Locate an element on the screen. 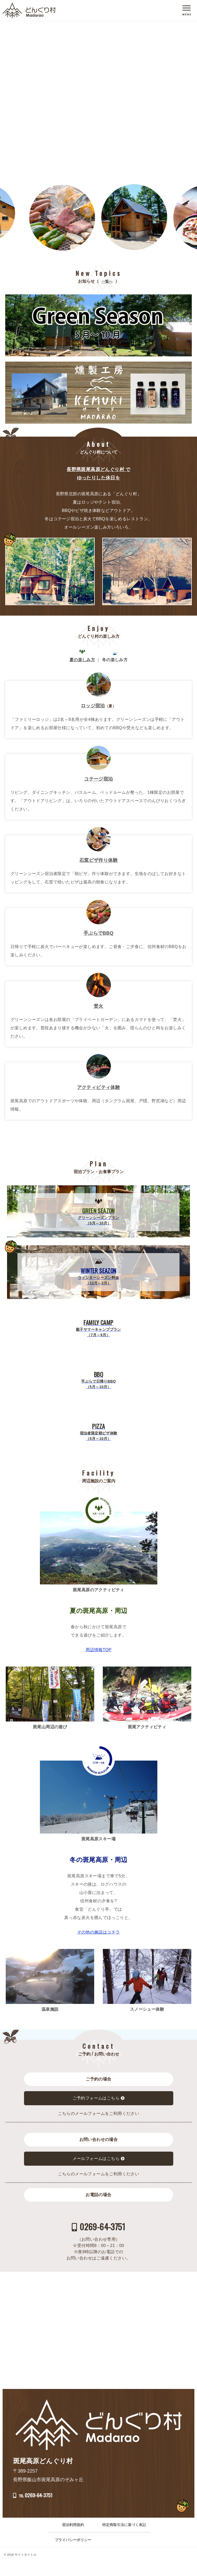  コテージ宿泊 is located at coordinates (98, 779).